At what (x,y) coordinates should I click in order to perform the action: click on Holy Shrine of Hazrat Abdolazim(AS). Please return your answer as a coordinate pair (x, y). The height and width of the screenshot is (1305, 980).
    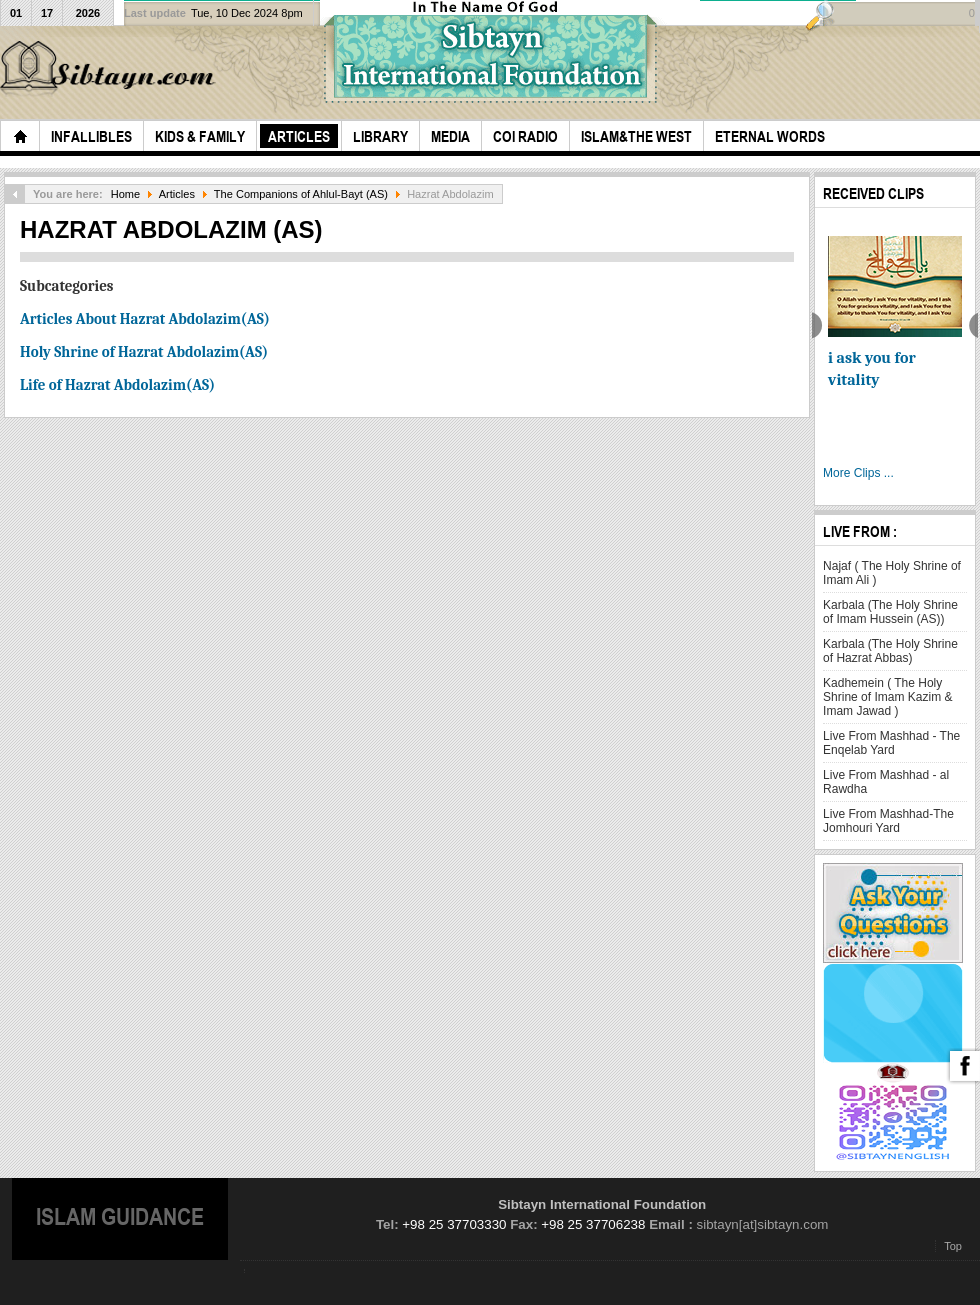
    Looking at the image, I should click on (144, 352).